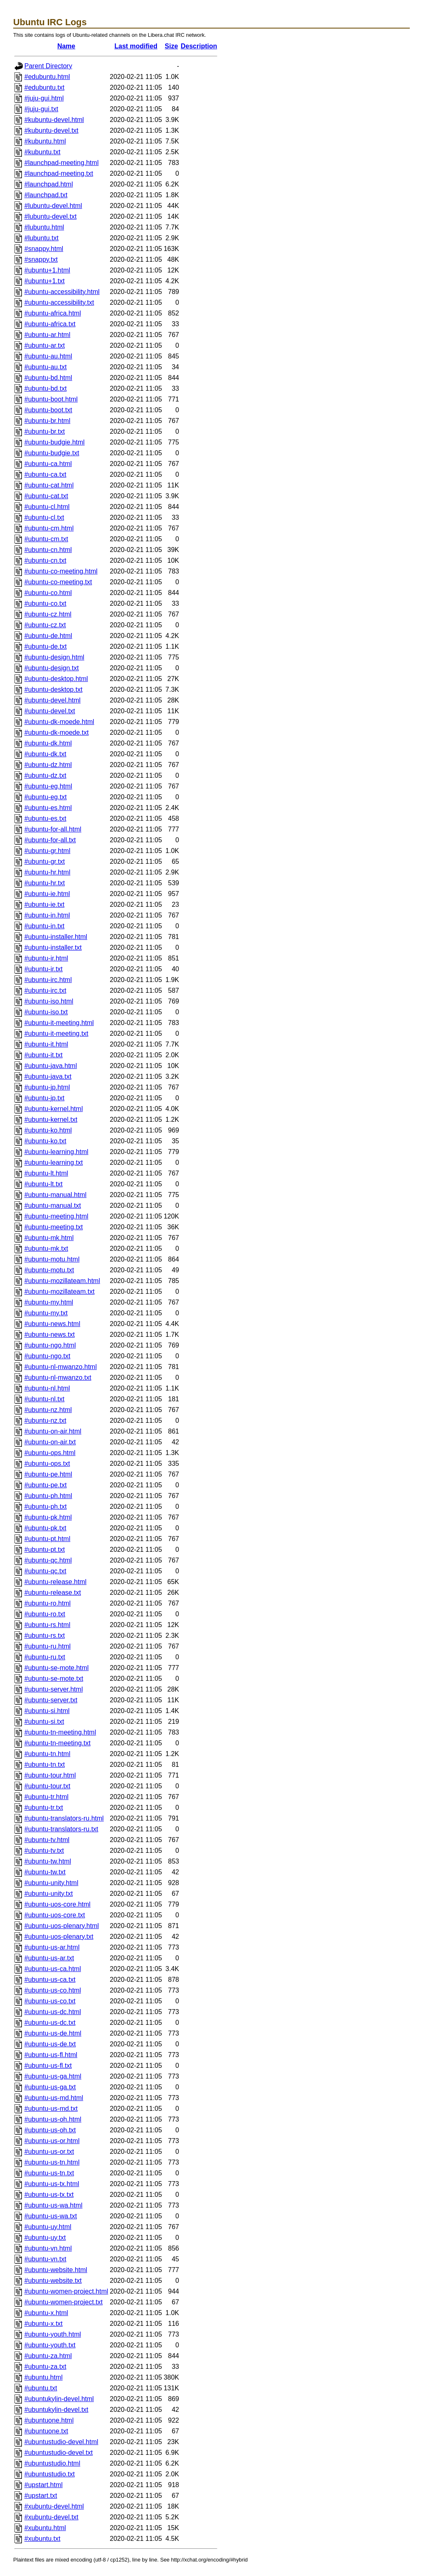 Image resolution: width=423 pixels, height=2576 pixels. What do you see at coordinates (49, 1237) in the screenshot?
I see `#ubuntu-mk.html` at bounding box center [49, 1237].